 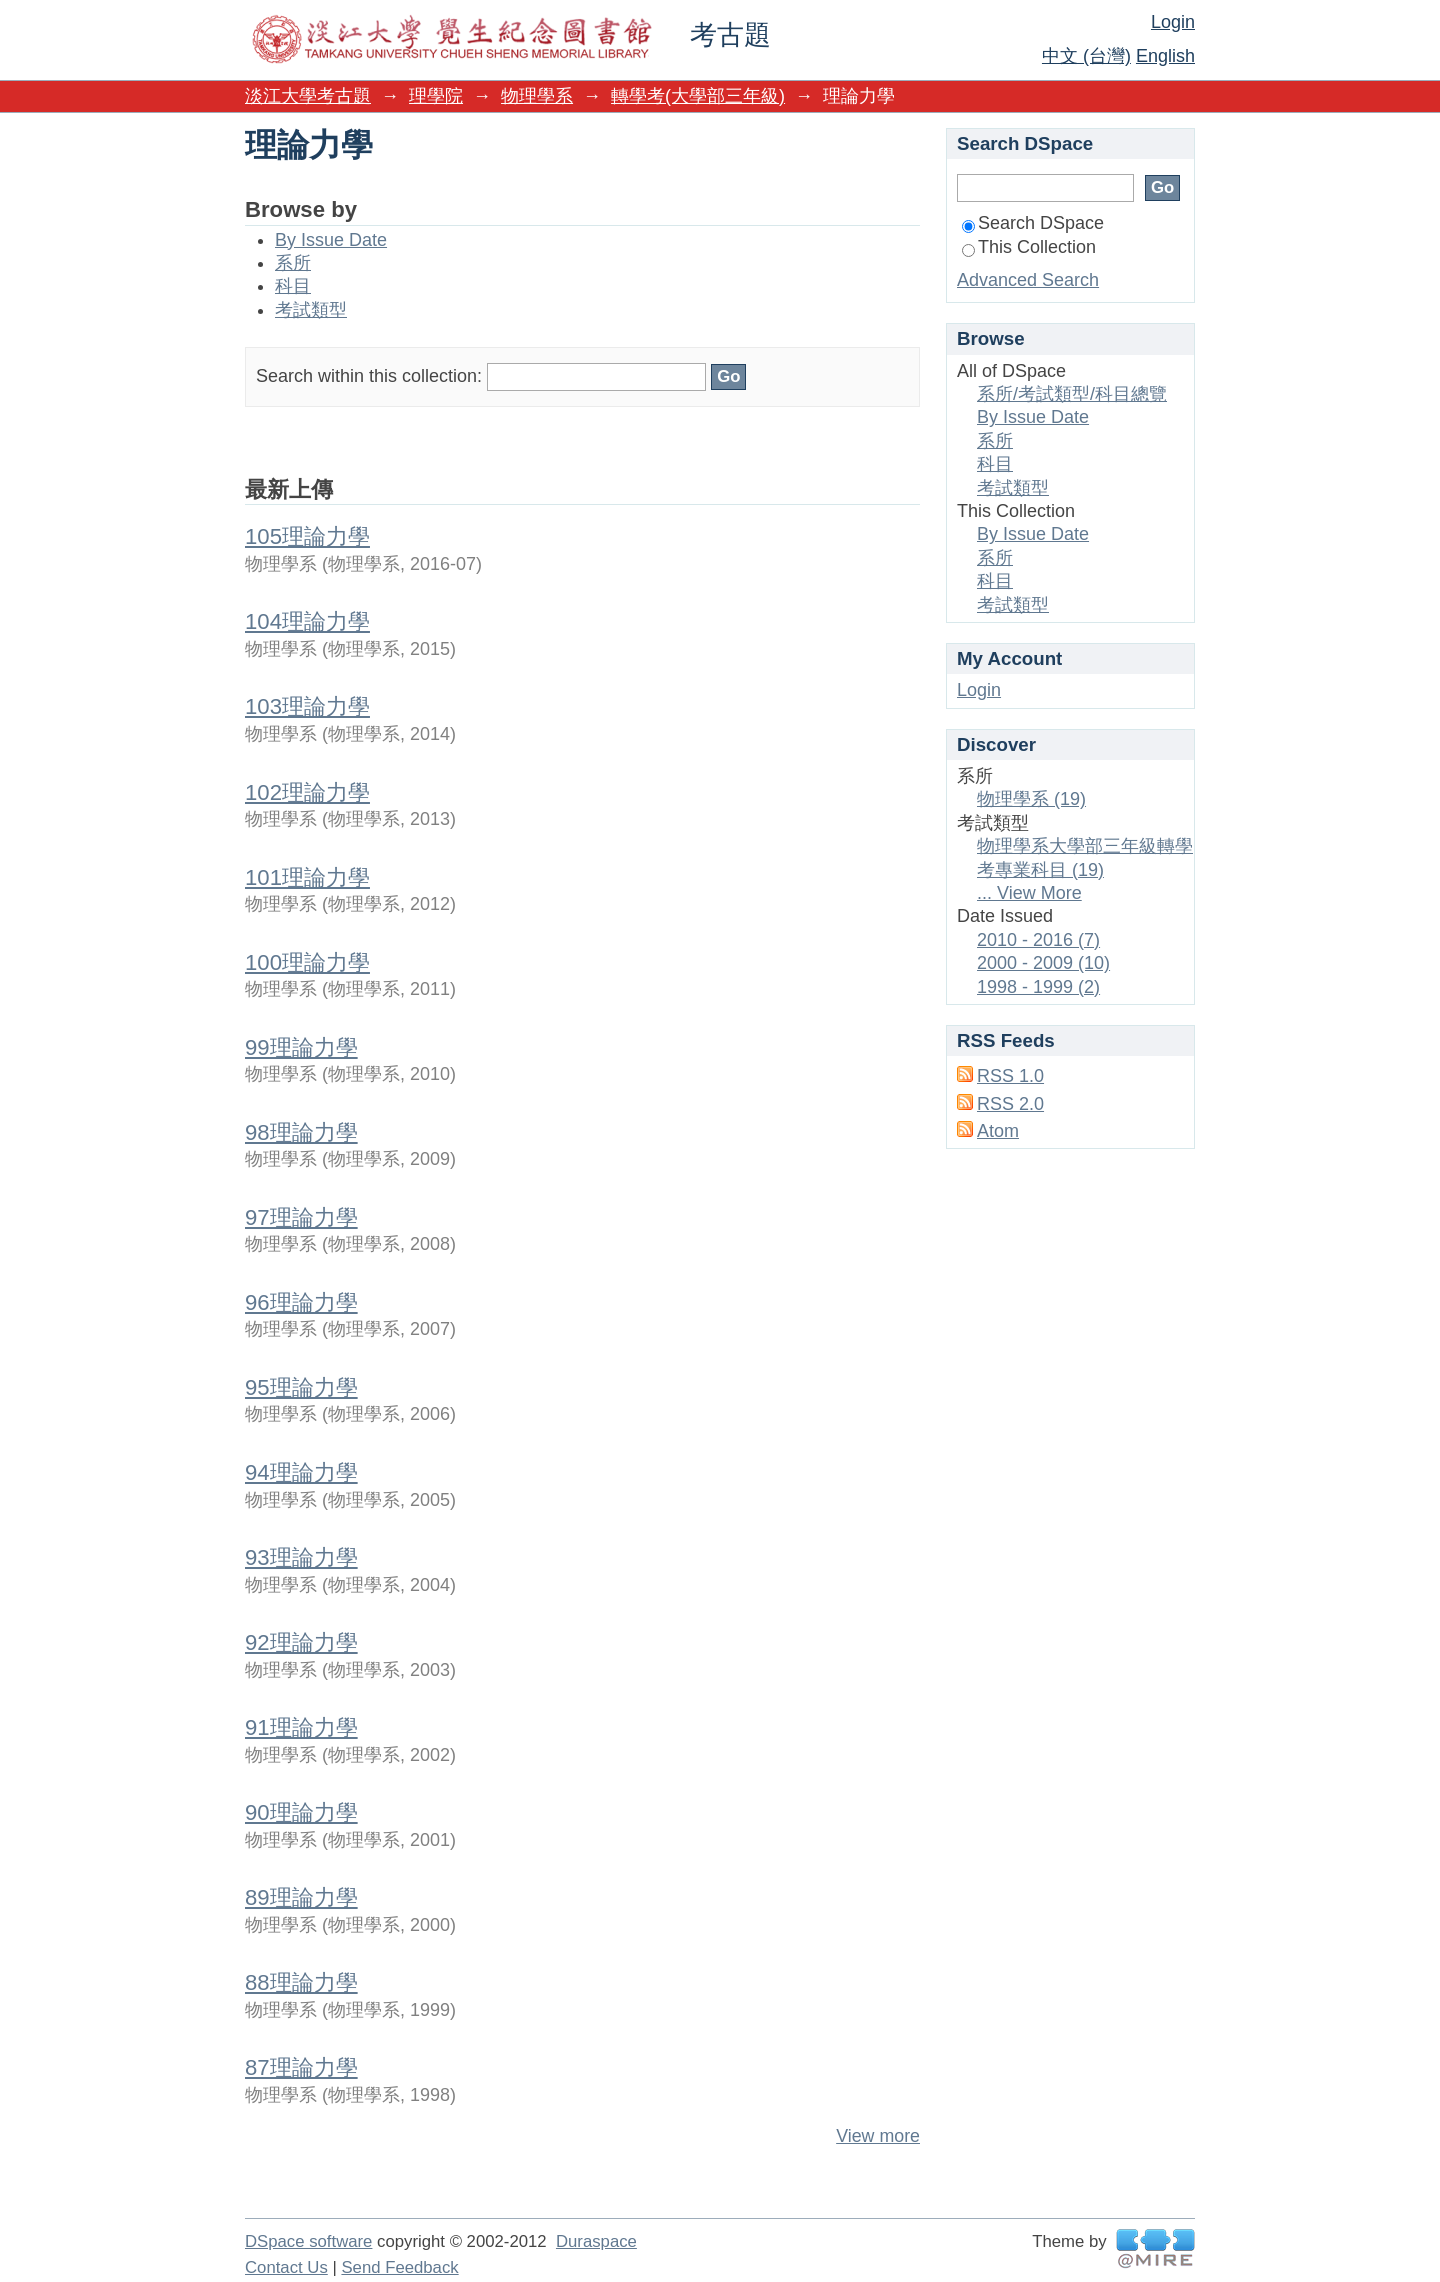 I want to click on 91理論力學, so click(x=301, y=1727).